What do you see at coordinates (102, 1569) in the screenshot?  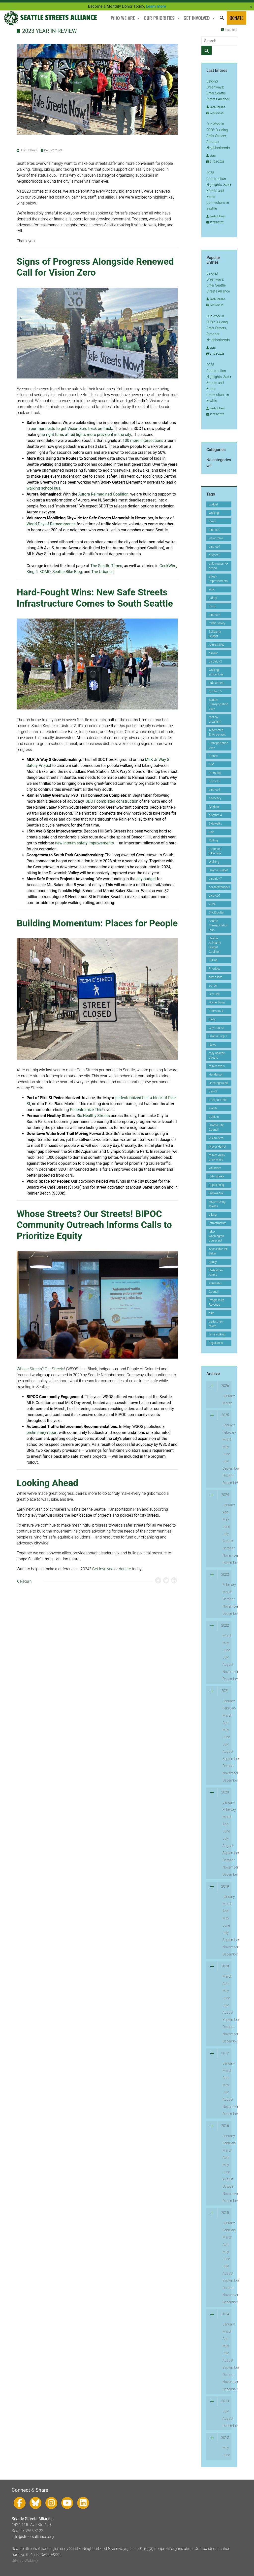 I see `Get involved` at bounding box center [102, 1569].